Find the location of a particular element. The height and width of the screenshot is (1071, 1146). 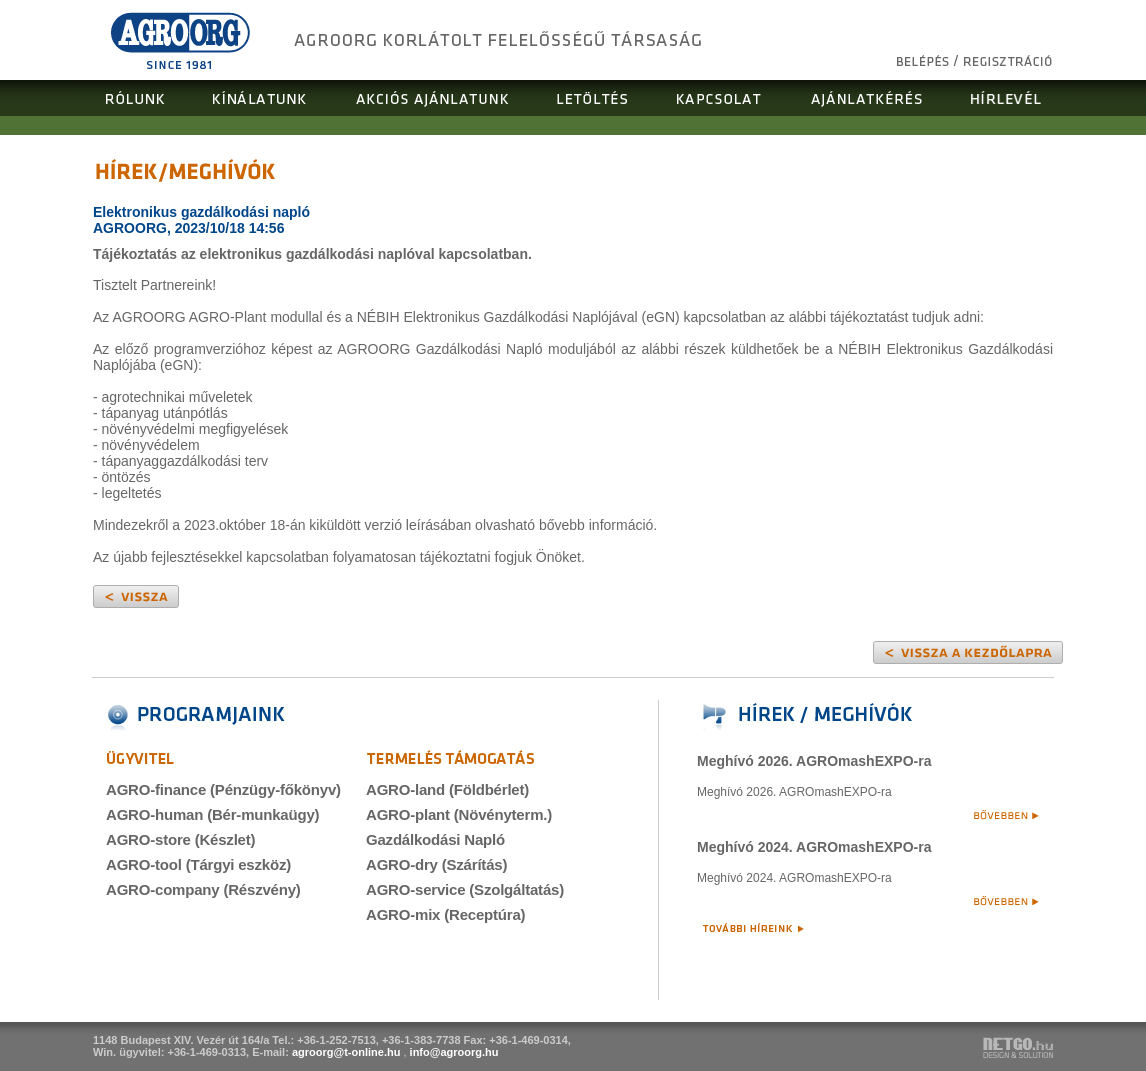

agroorg@t-online.hu is located at coordinates (346, 1052).